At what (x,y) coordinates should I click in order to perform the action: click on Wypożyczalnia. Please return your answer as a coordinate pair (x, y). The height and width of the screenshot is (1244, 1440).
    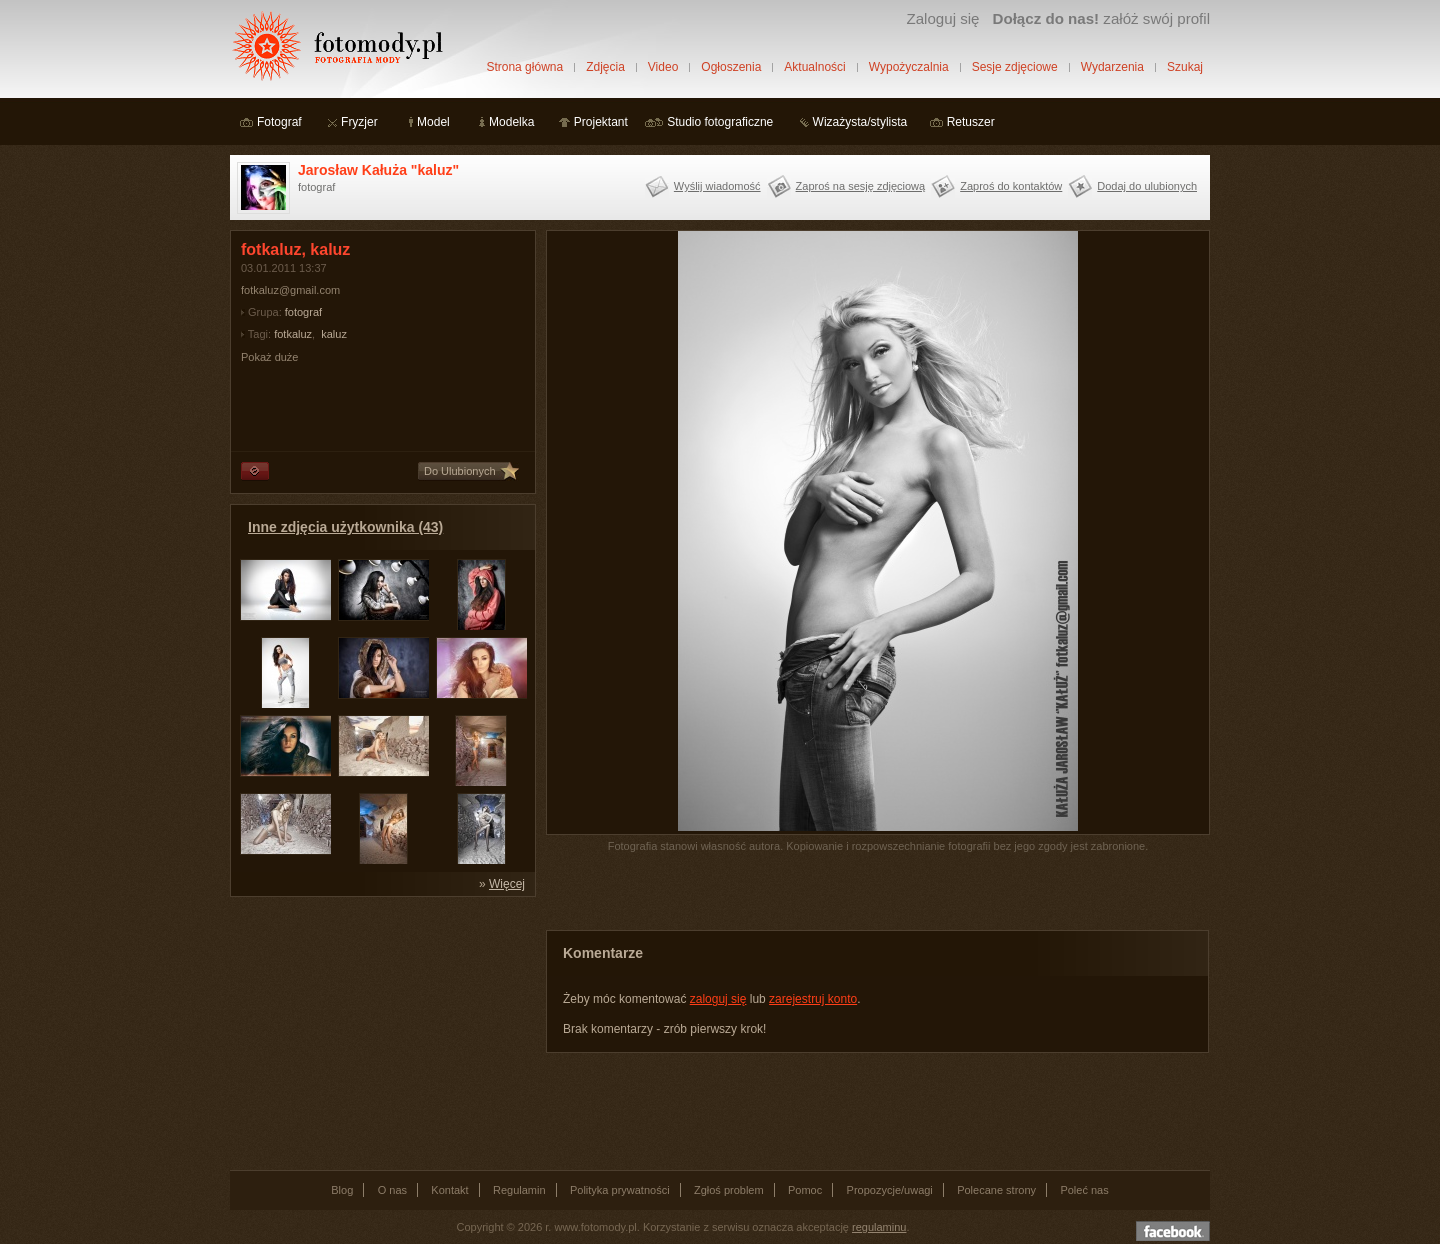
    Looking at the image, I should click on (909, 67).